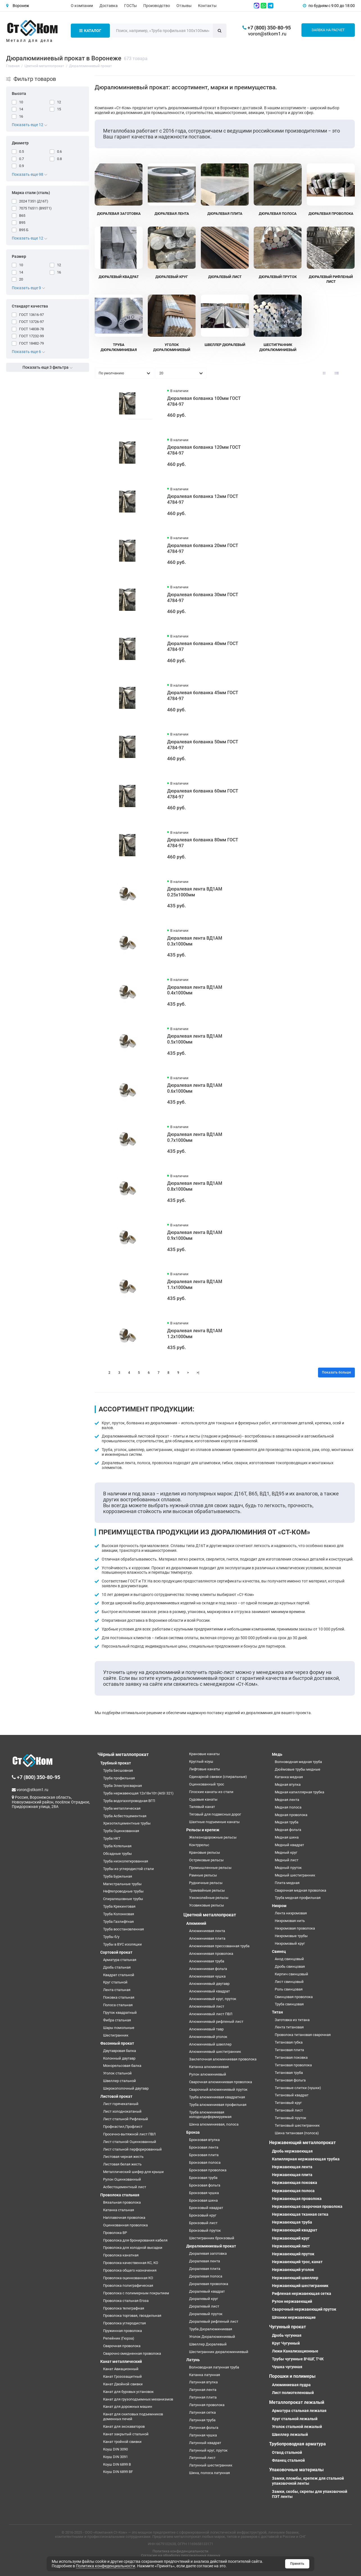  Describe the element at coordinates (297, 2564) in the screenshot. I see `Принять` at that location.